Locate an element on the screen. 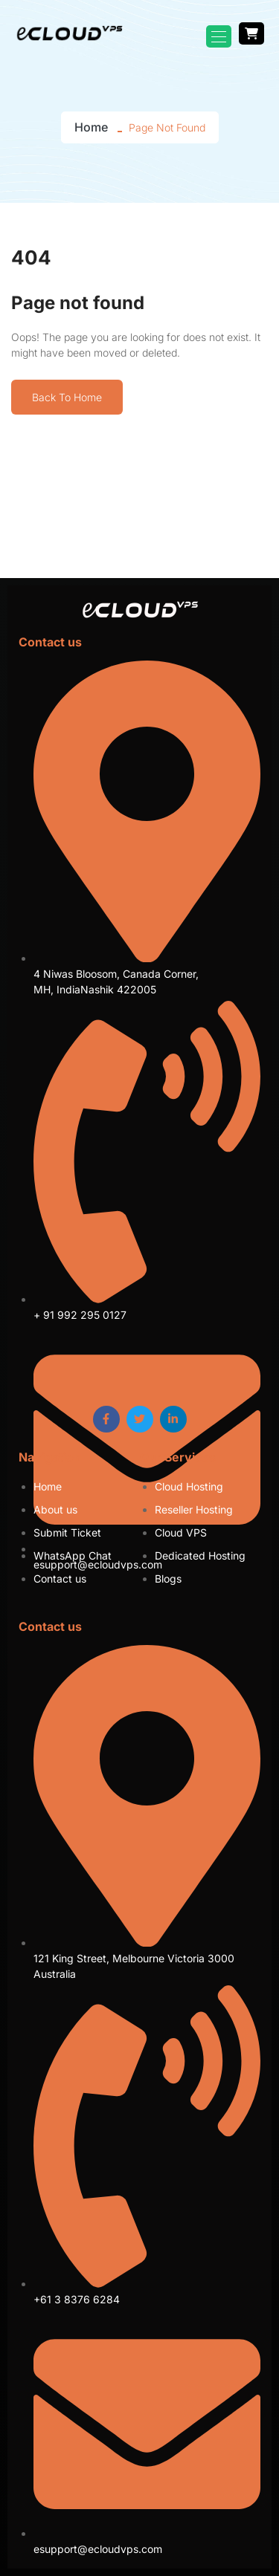 This screenshot has width=279, height=2576. Home is located at coordinates (91, 127).